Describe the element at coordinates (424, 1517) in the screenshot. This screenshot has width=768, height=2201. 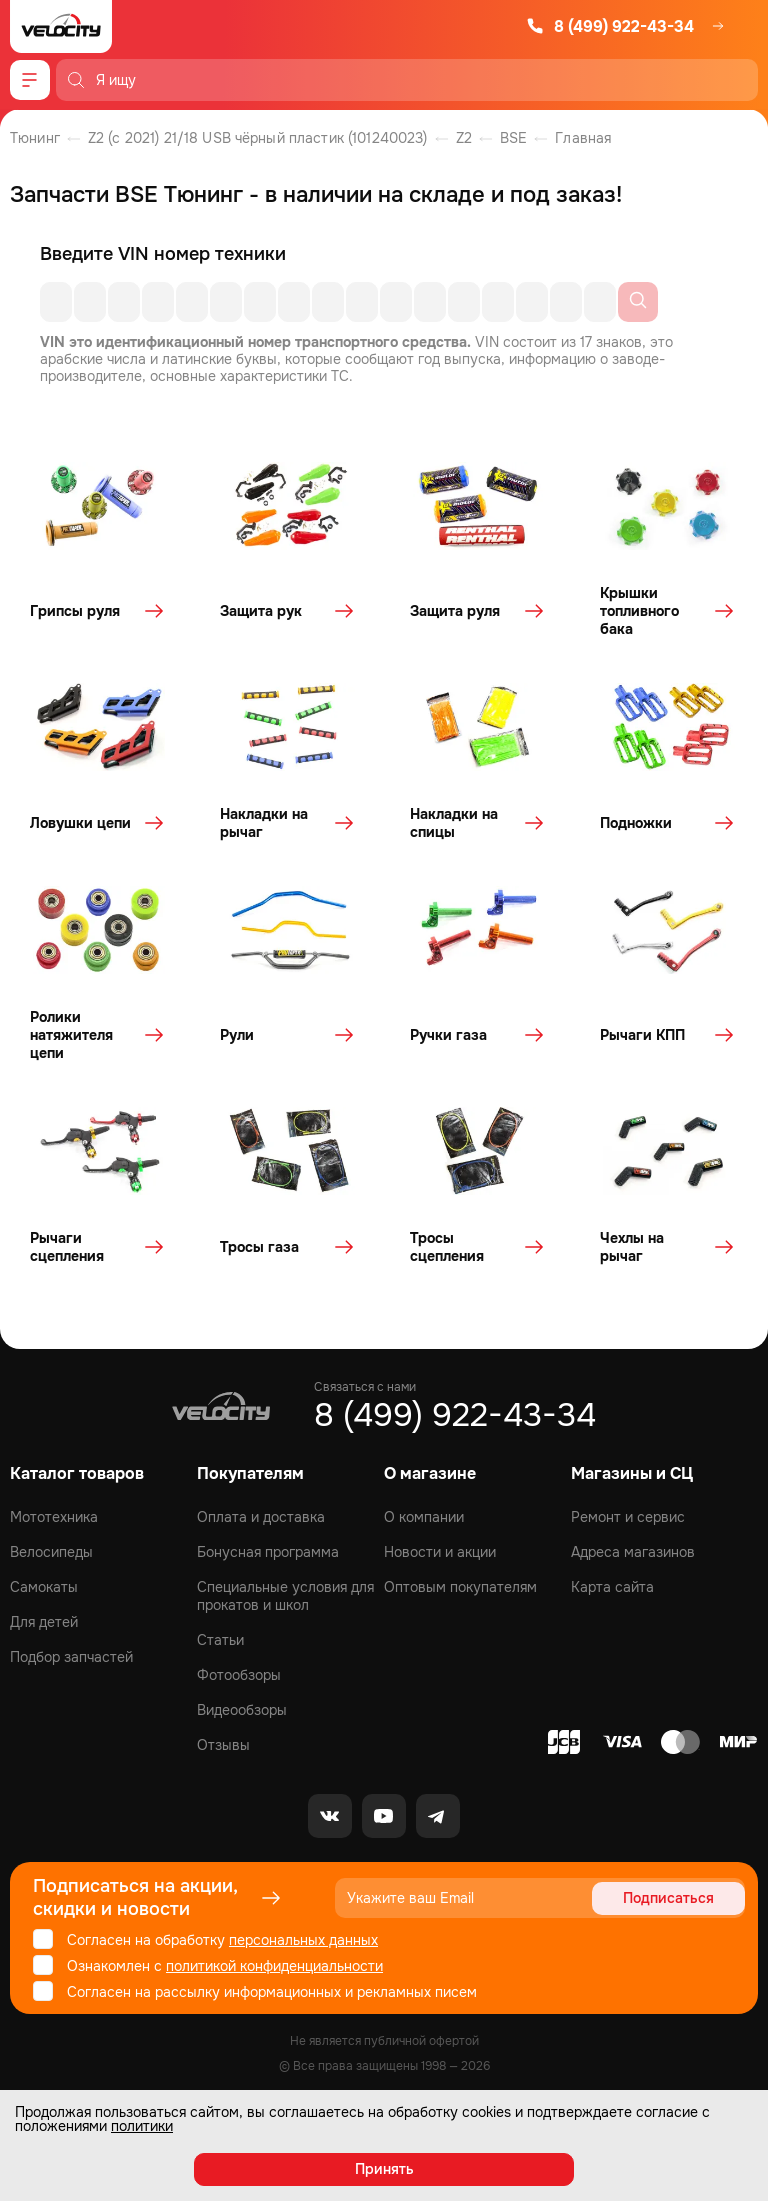
I see `О компании` at that location.